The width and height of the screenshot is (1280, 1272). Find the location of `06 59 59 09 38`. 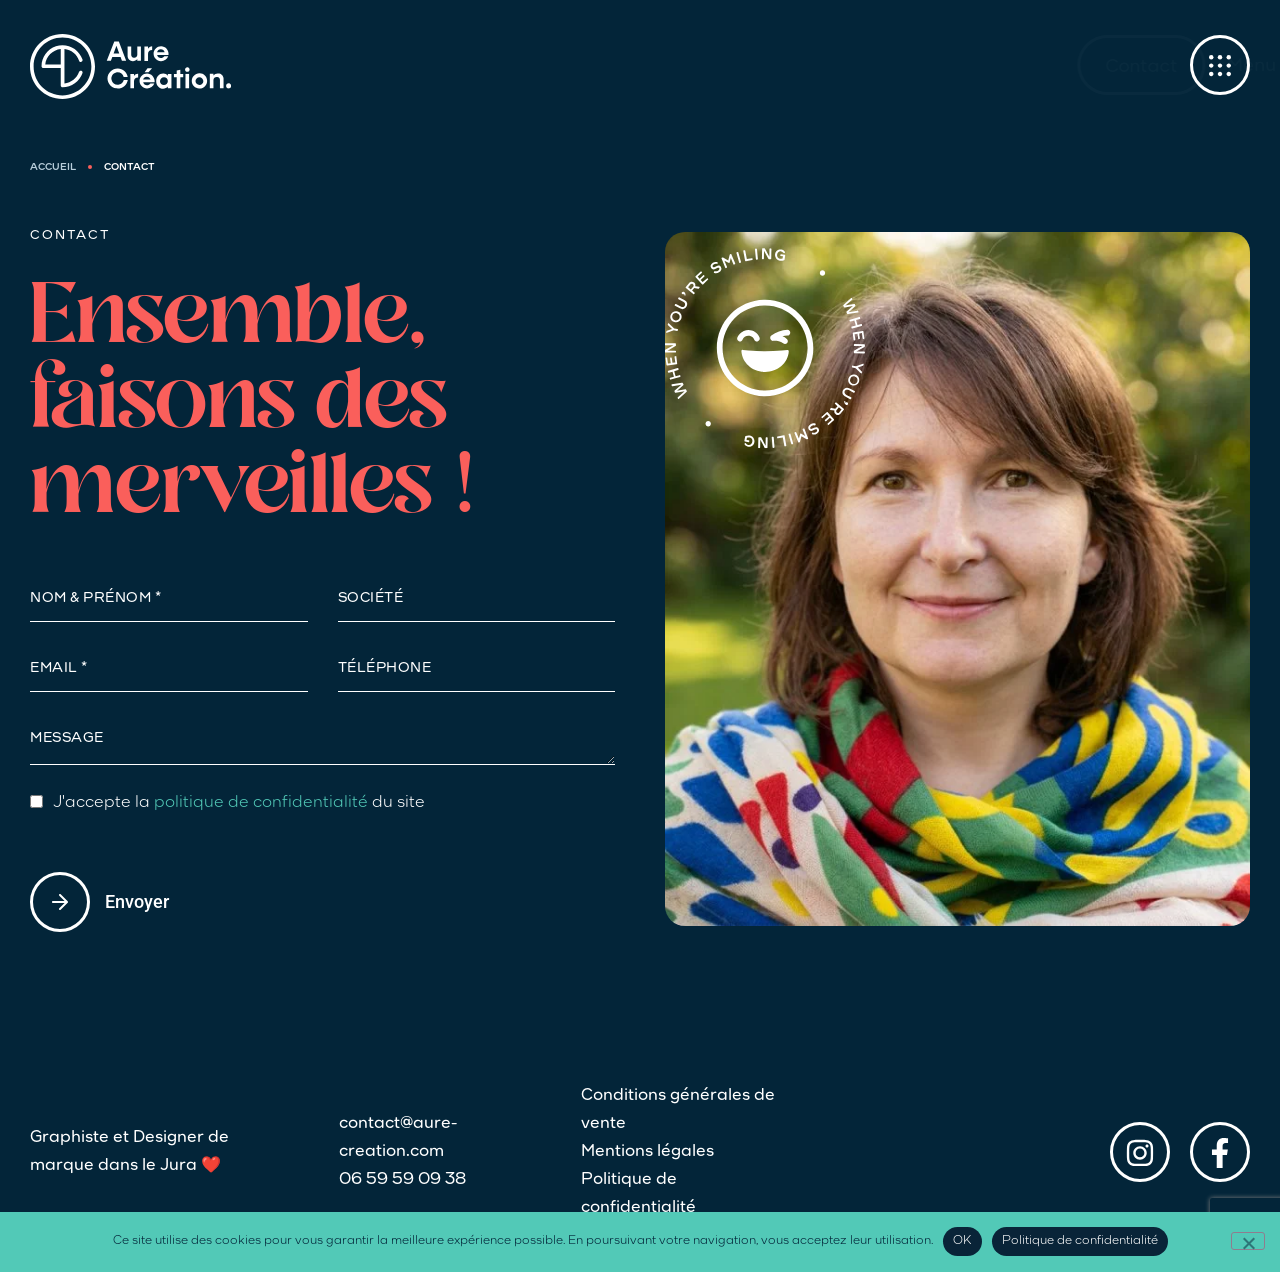

06 59 59 09 38 is located at coordinates (402, 1180).